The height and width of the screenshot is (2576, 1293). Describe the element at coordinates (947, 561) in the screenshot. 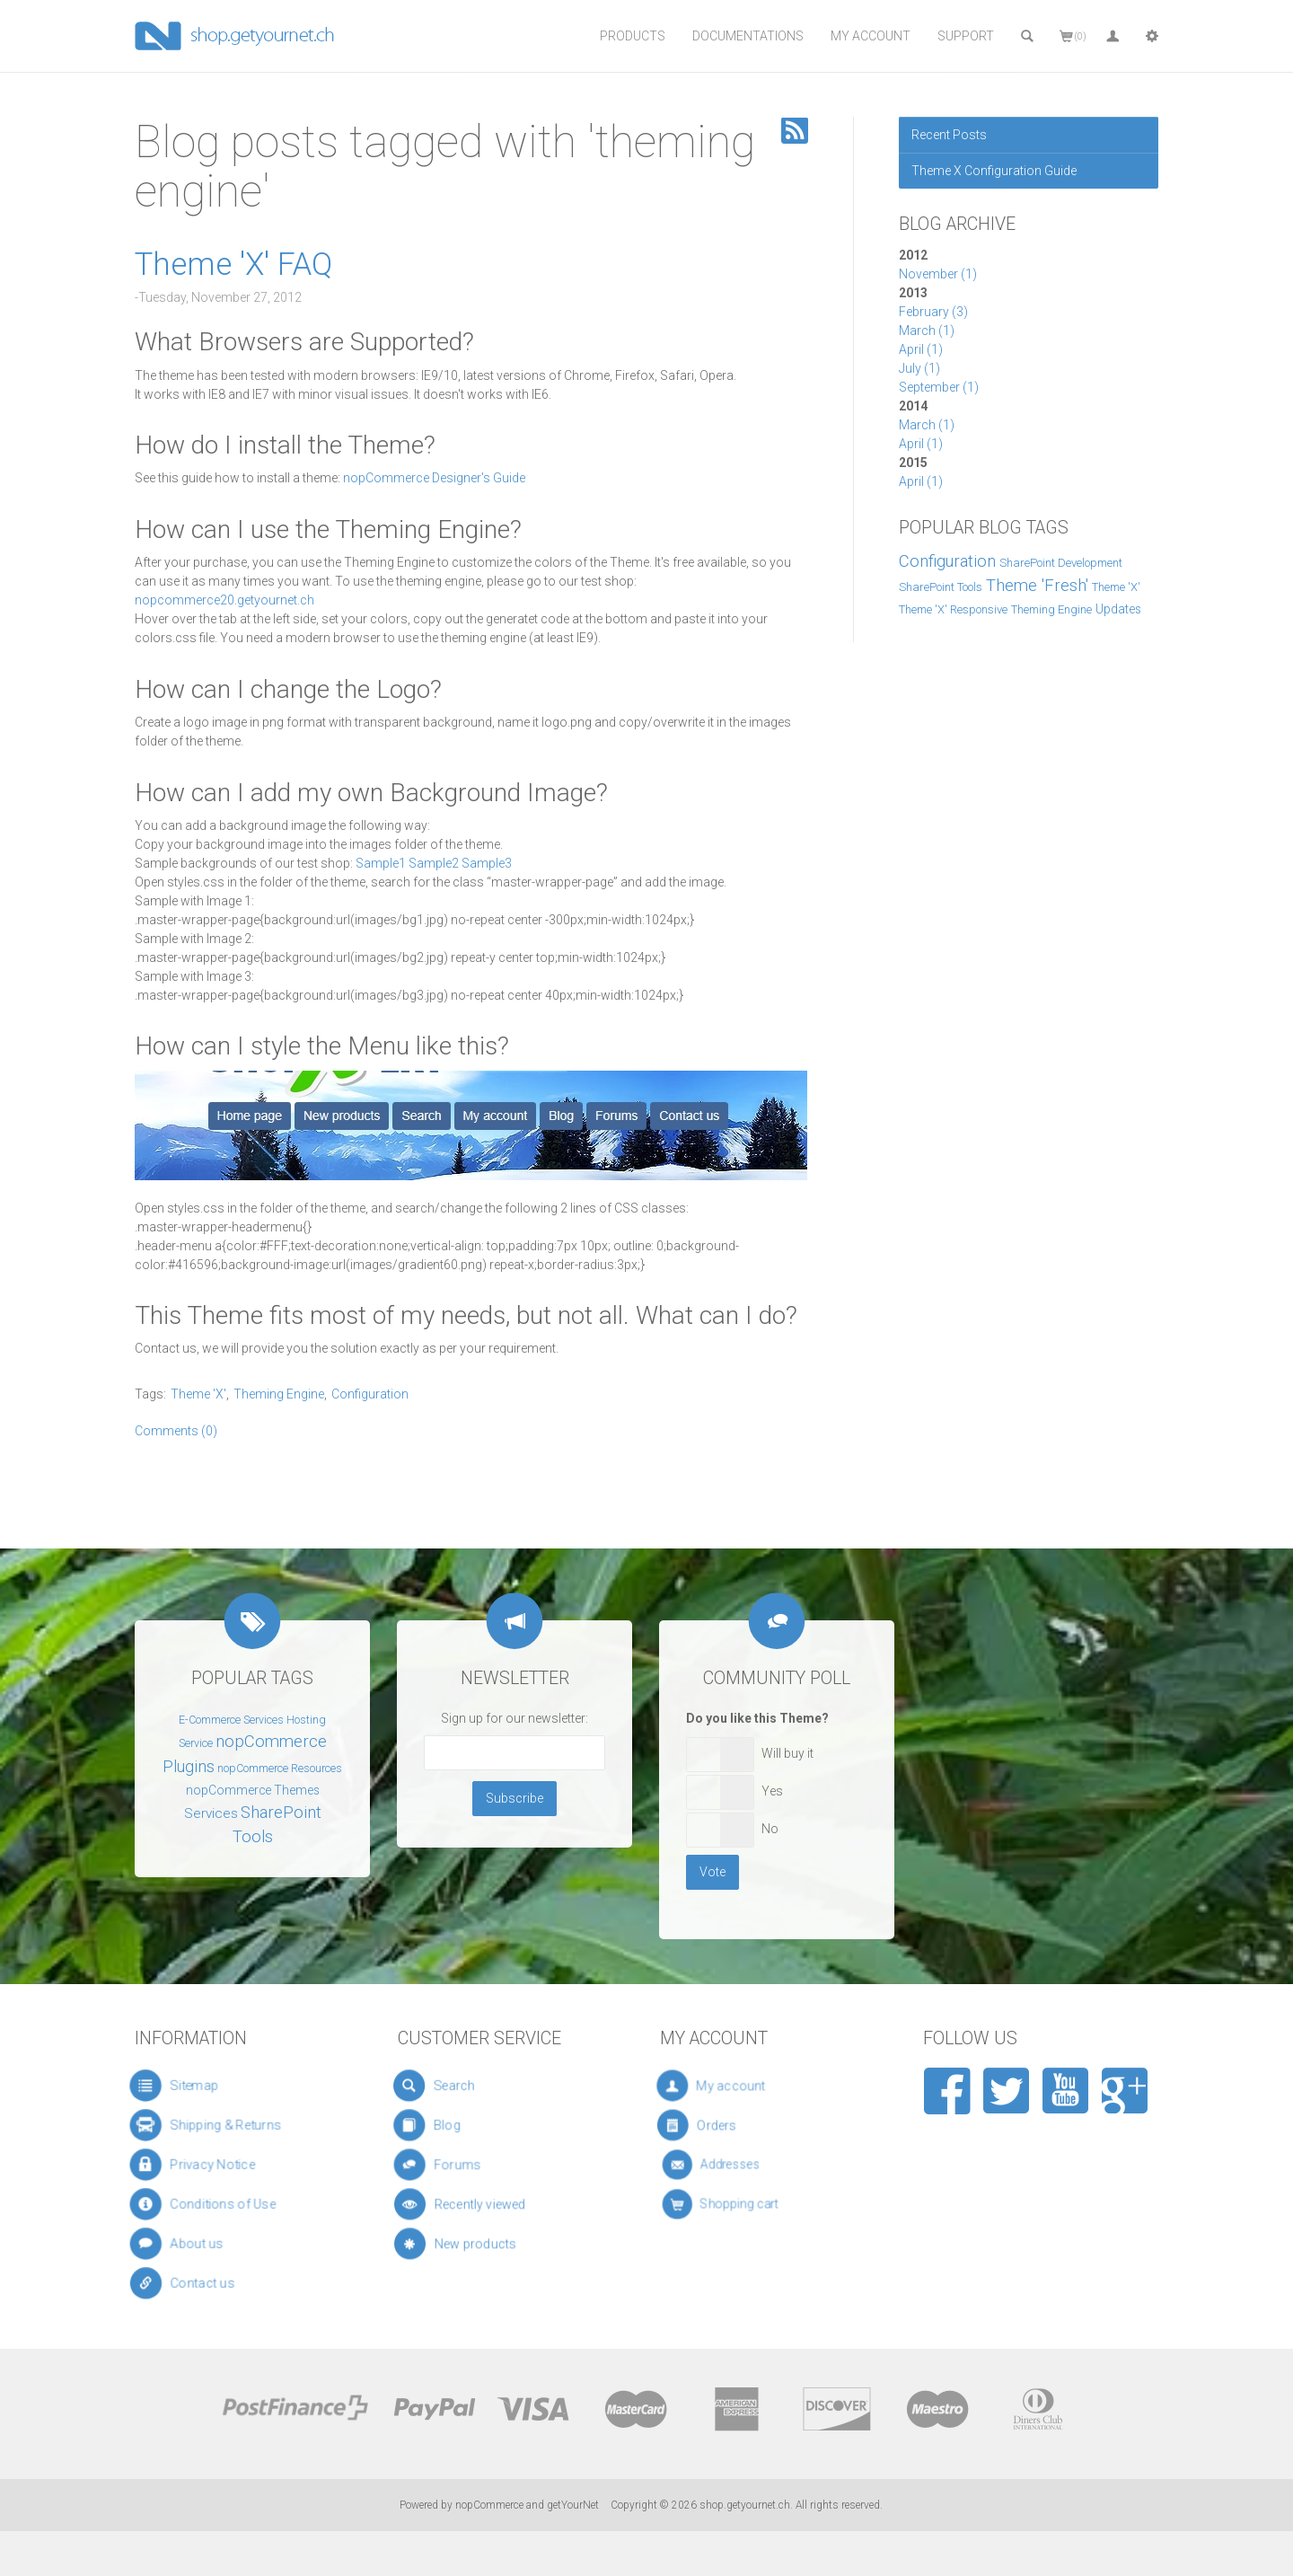

I see `Configuration` at that location.